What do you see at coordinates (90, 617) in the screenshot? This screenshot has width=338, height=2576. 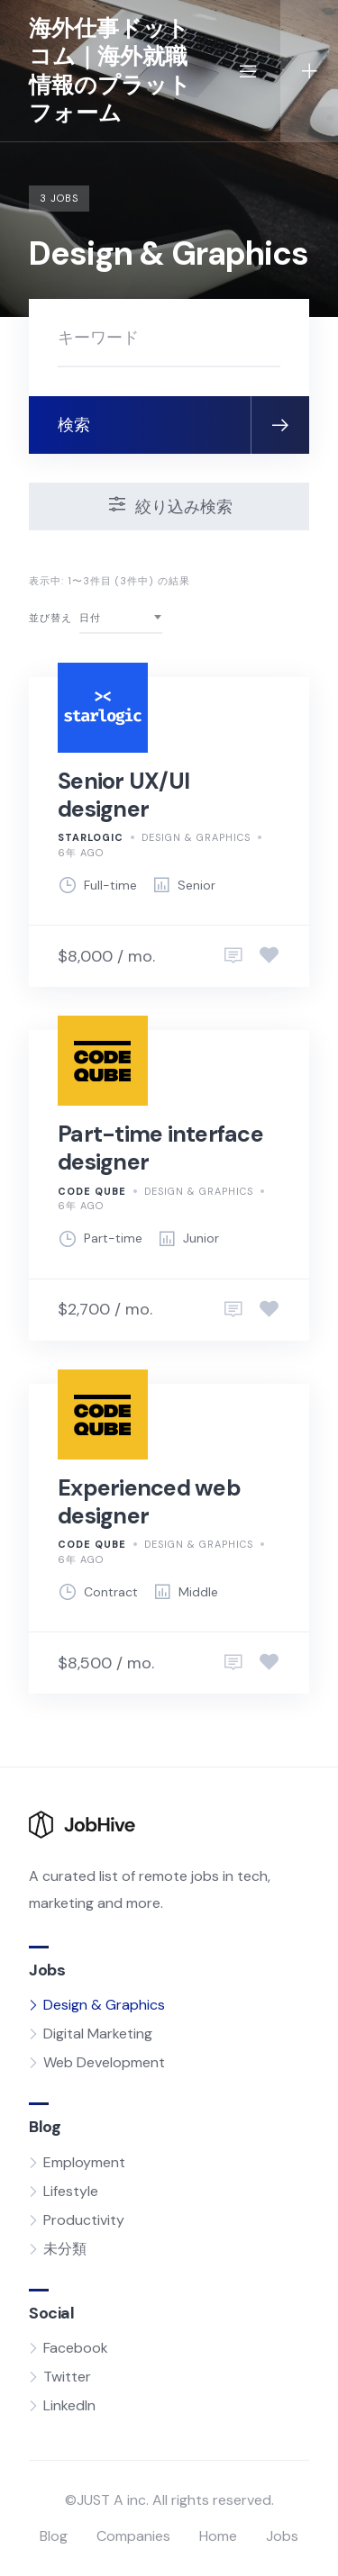 I see `日付 [textbox]` at bounding box center [90, 617].